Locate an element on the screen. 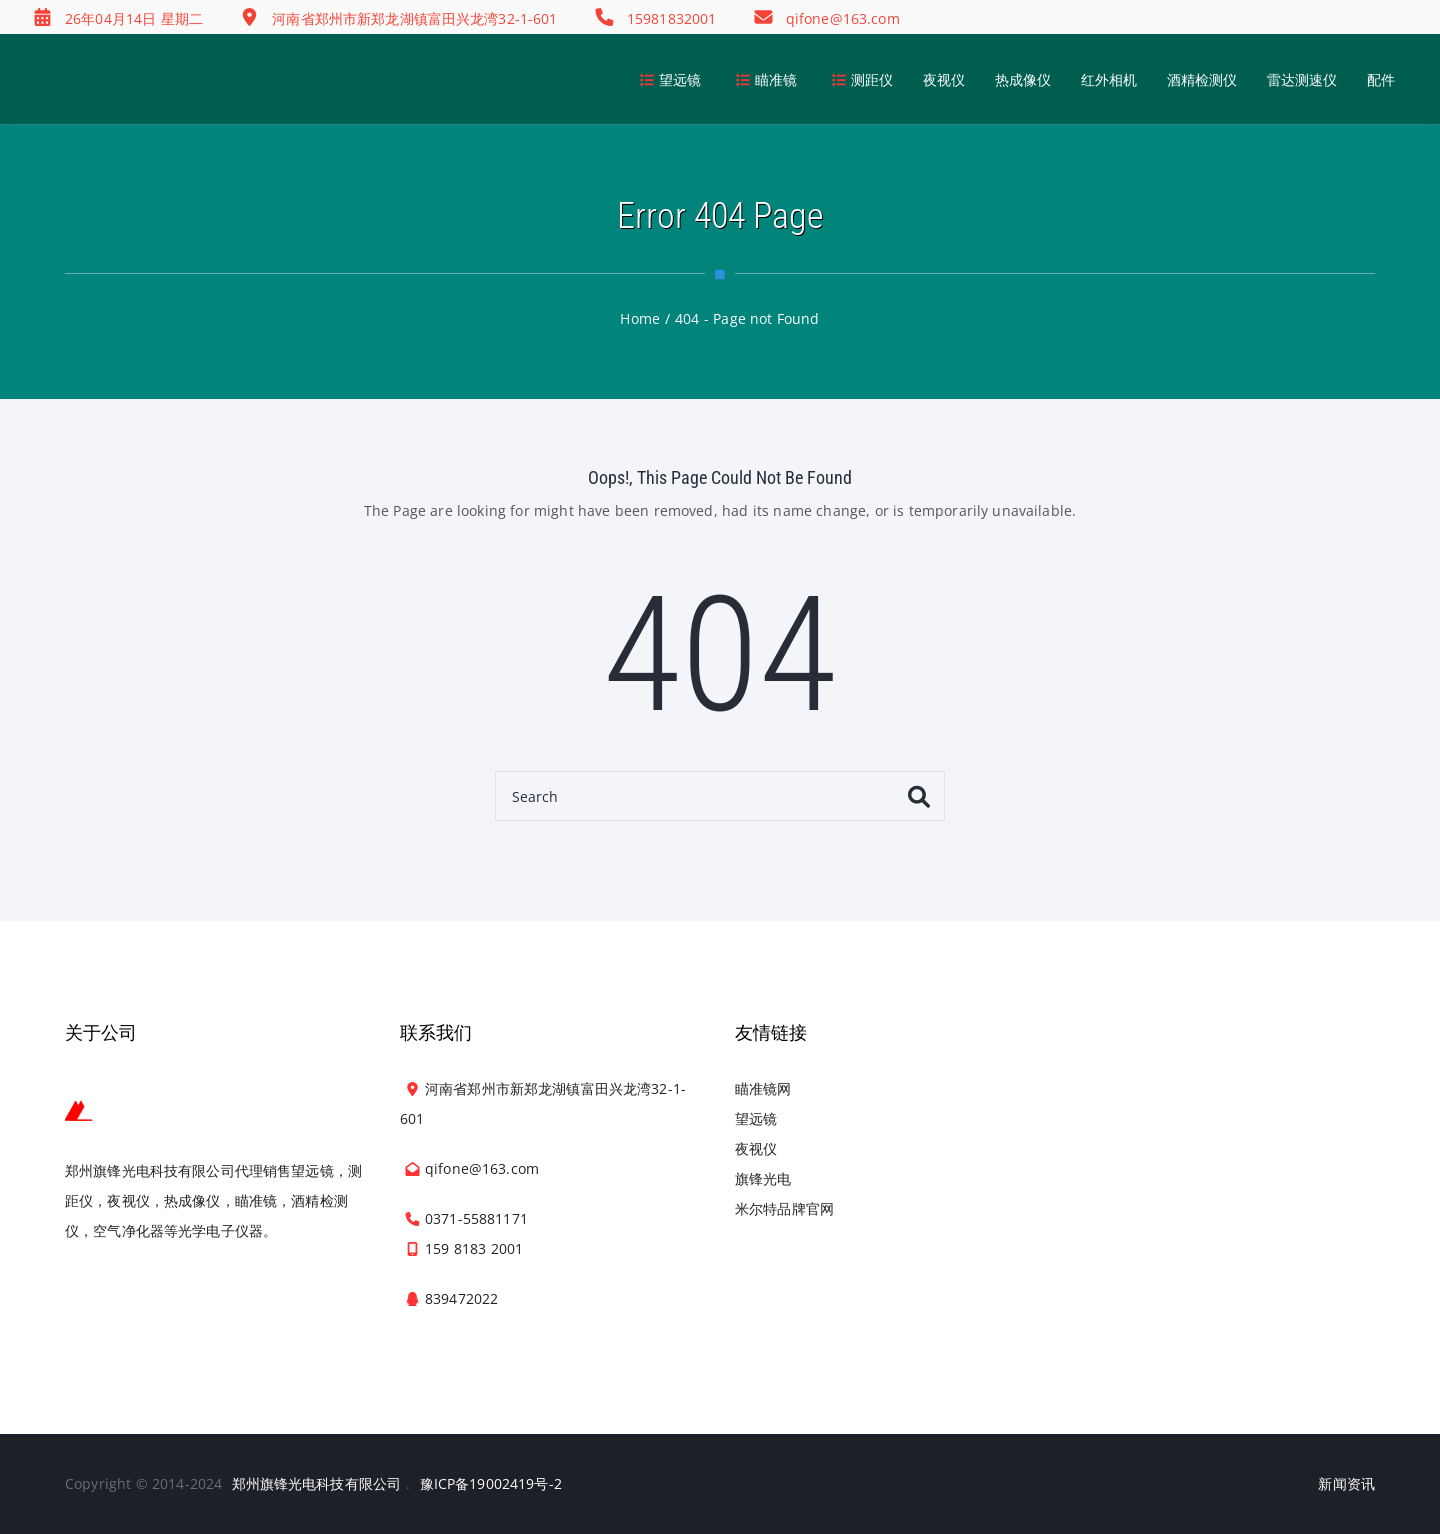 The image size is (1440, 1534). [Search] is located at coordinates (720, 796).